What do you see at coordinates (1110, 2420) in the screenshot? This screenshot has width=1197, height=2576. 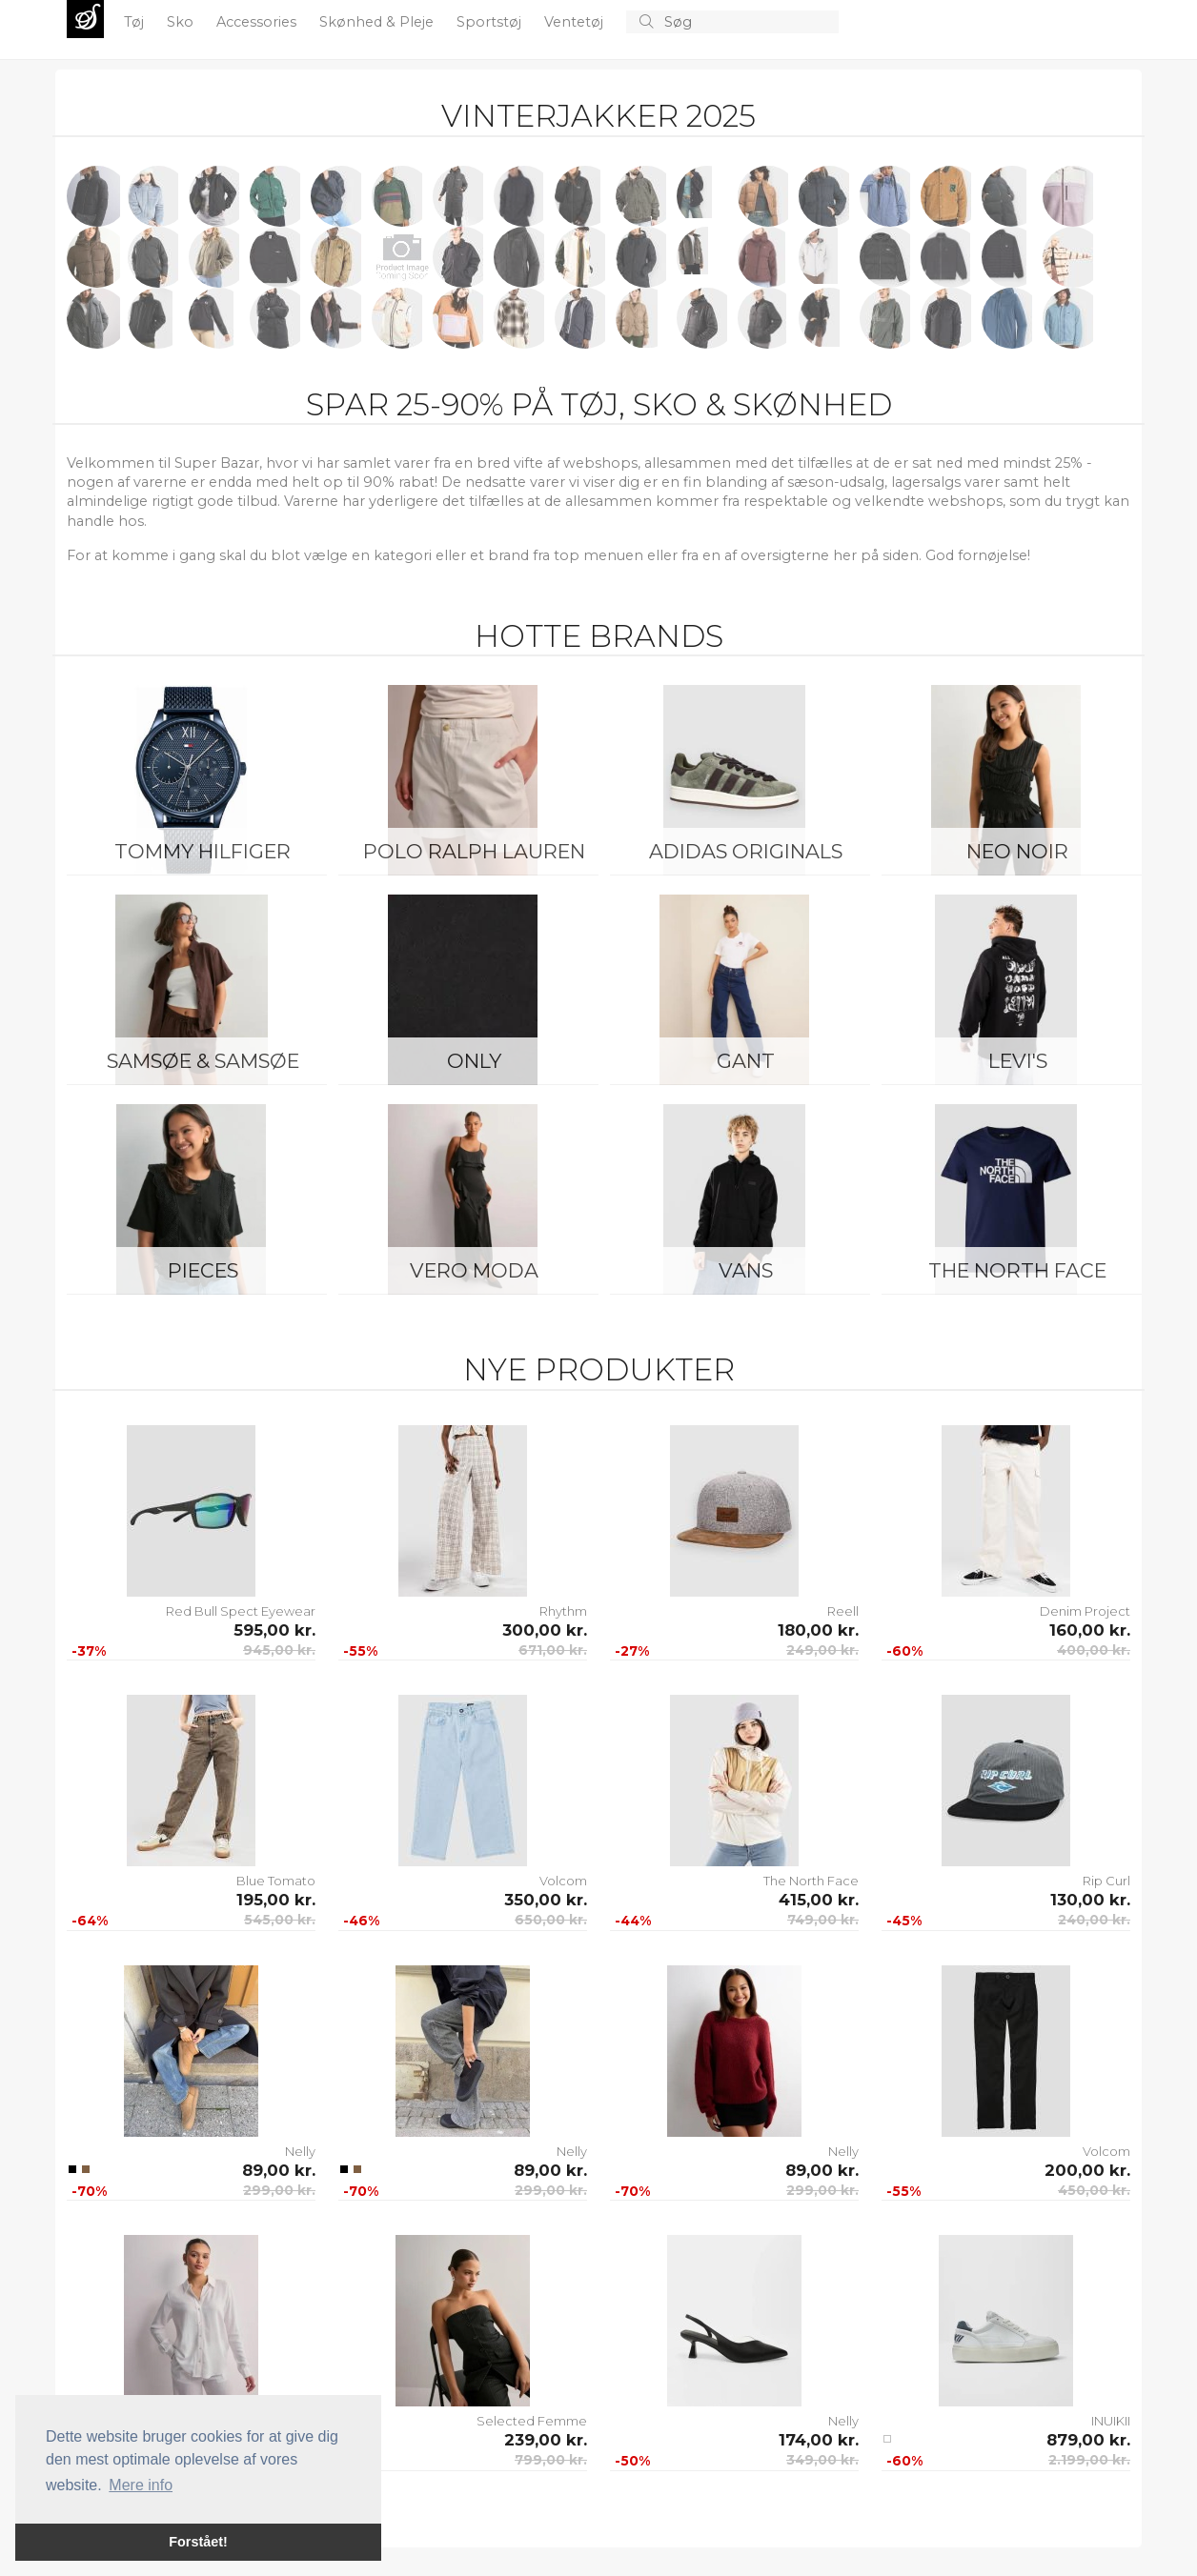 I see `INUIKII` at bounding box center [1110, 2420].